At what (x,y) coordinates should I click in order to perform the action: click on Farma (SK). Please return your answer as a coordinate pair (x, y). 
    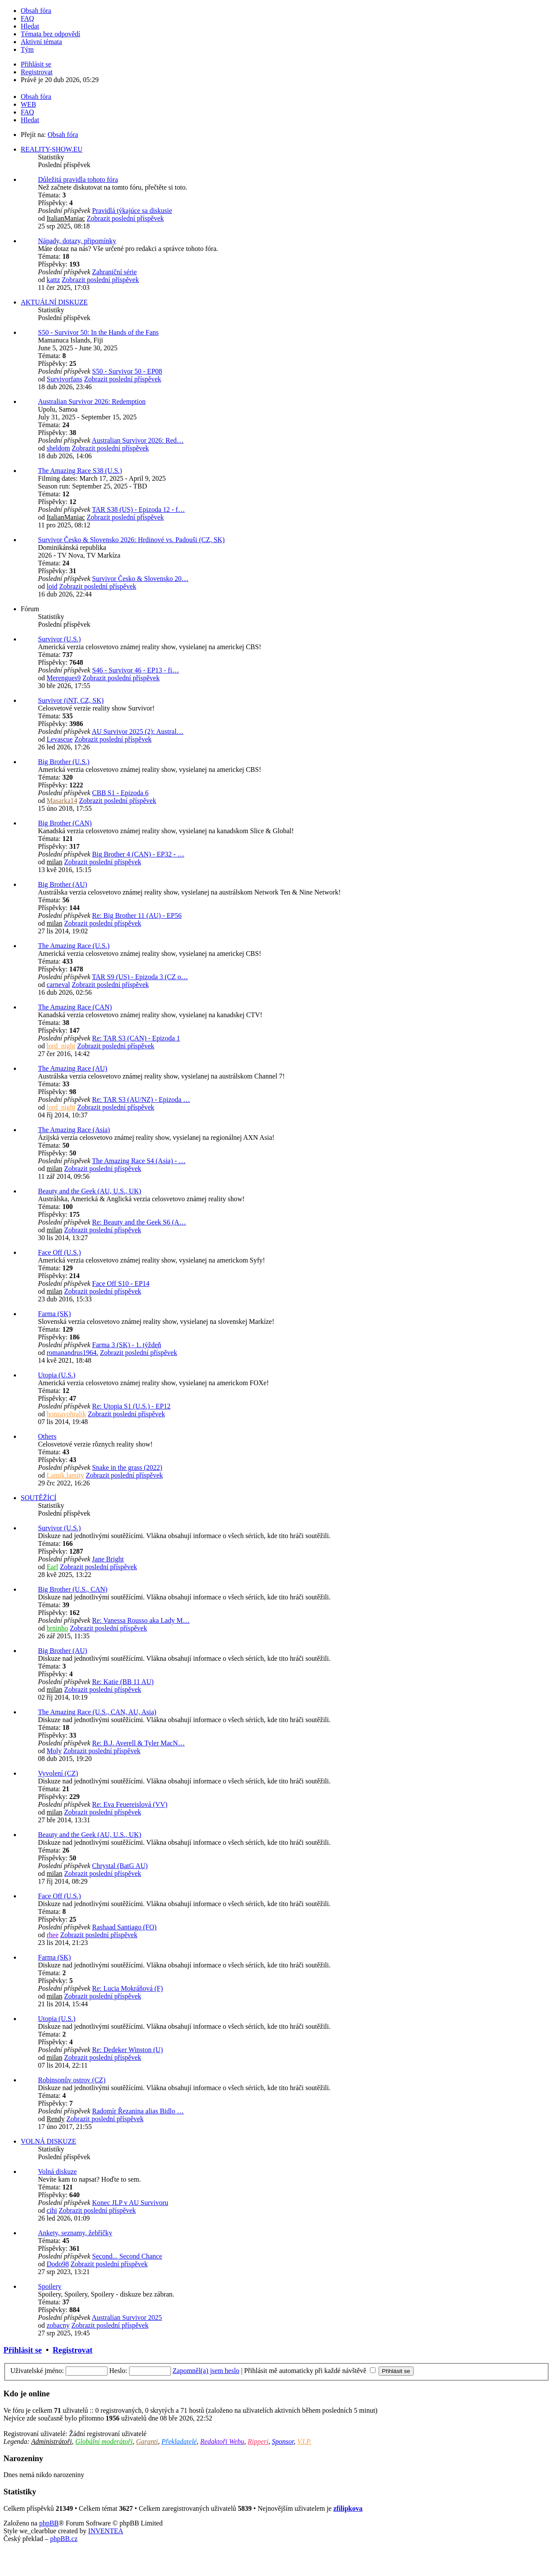
    Looking at the image, I should click on (54, 1313).